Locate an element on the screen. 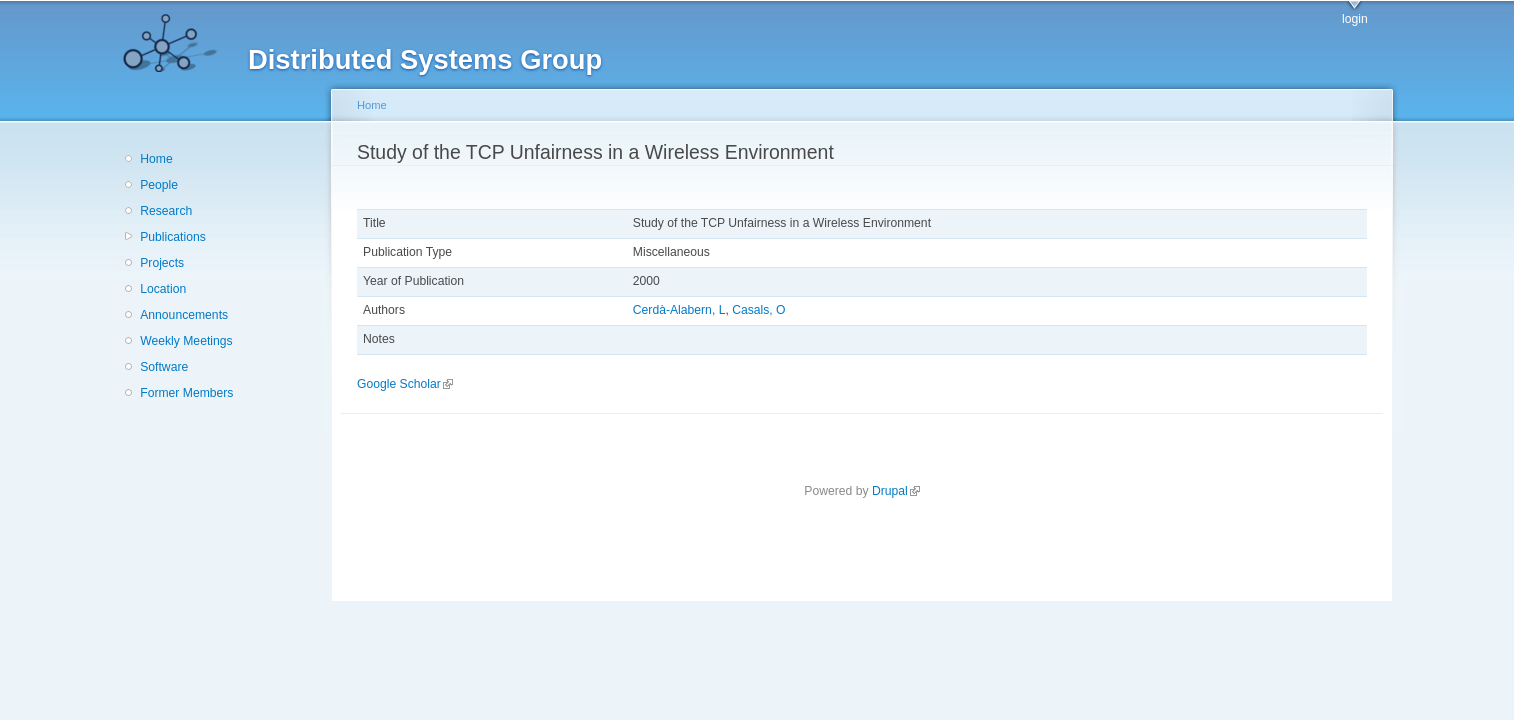  Home is located at coordinates (156, 159).